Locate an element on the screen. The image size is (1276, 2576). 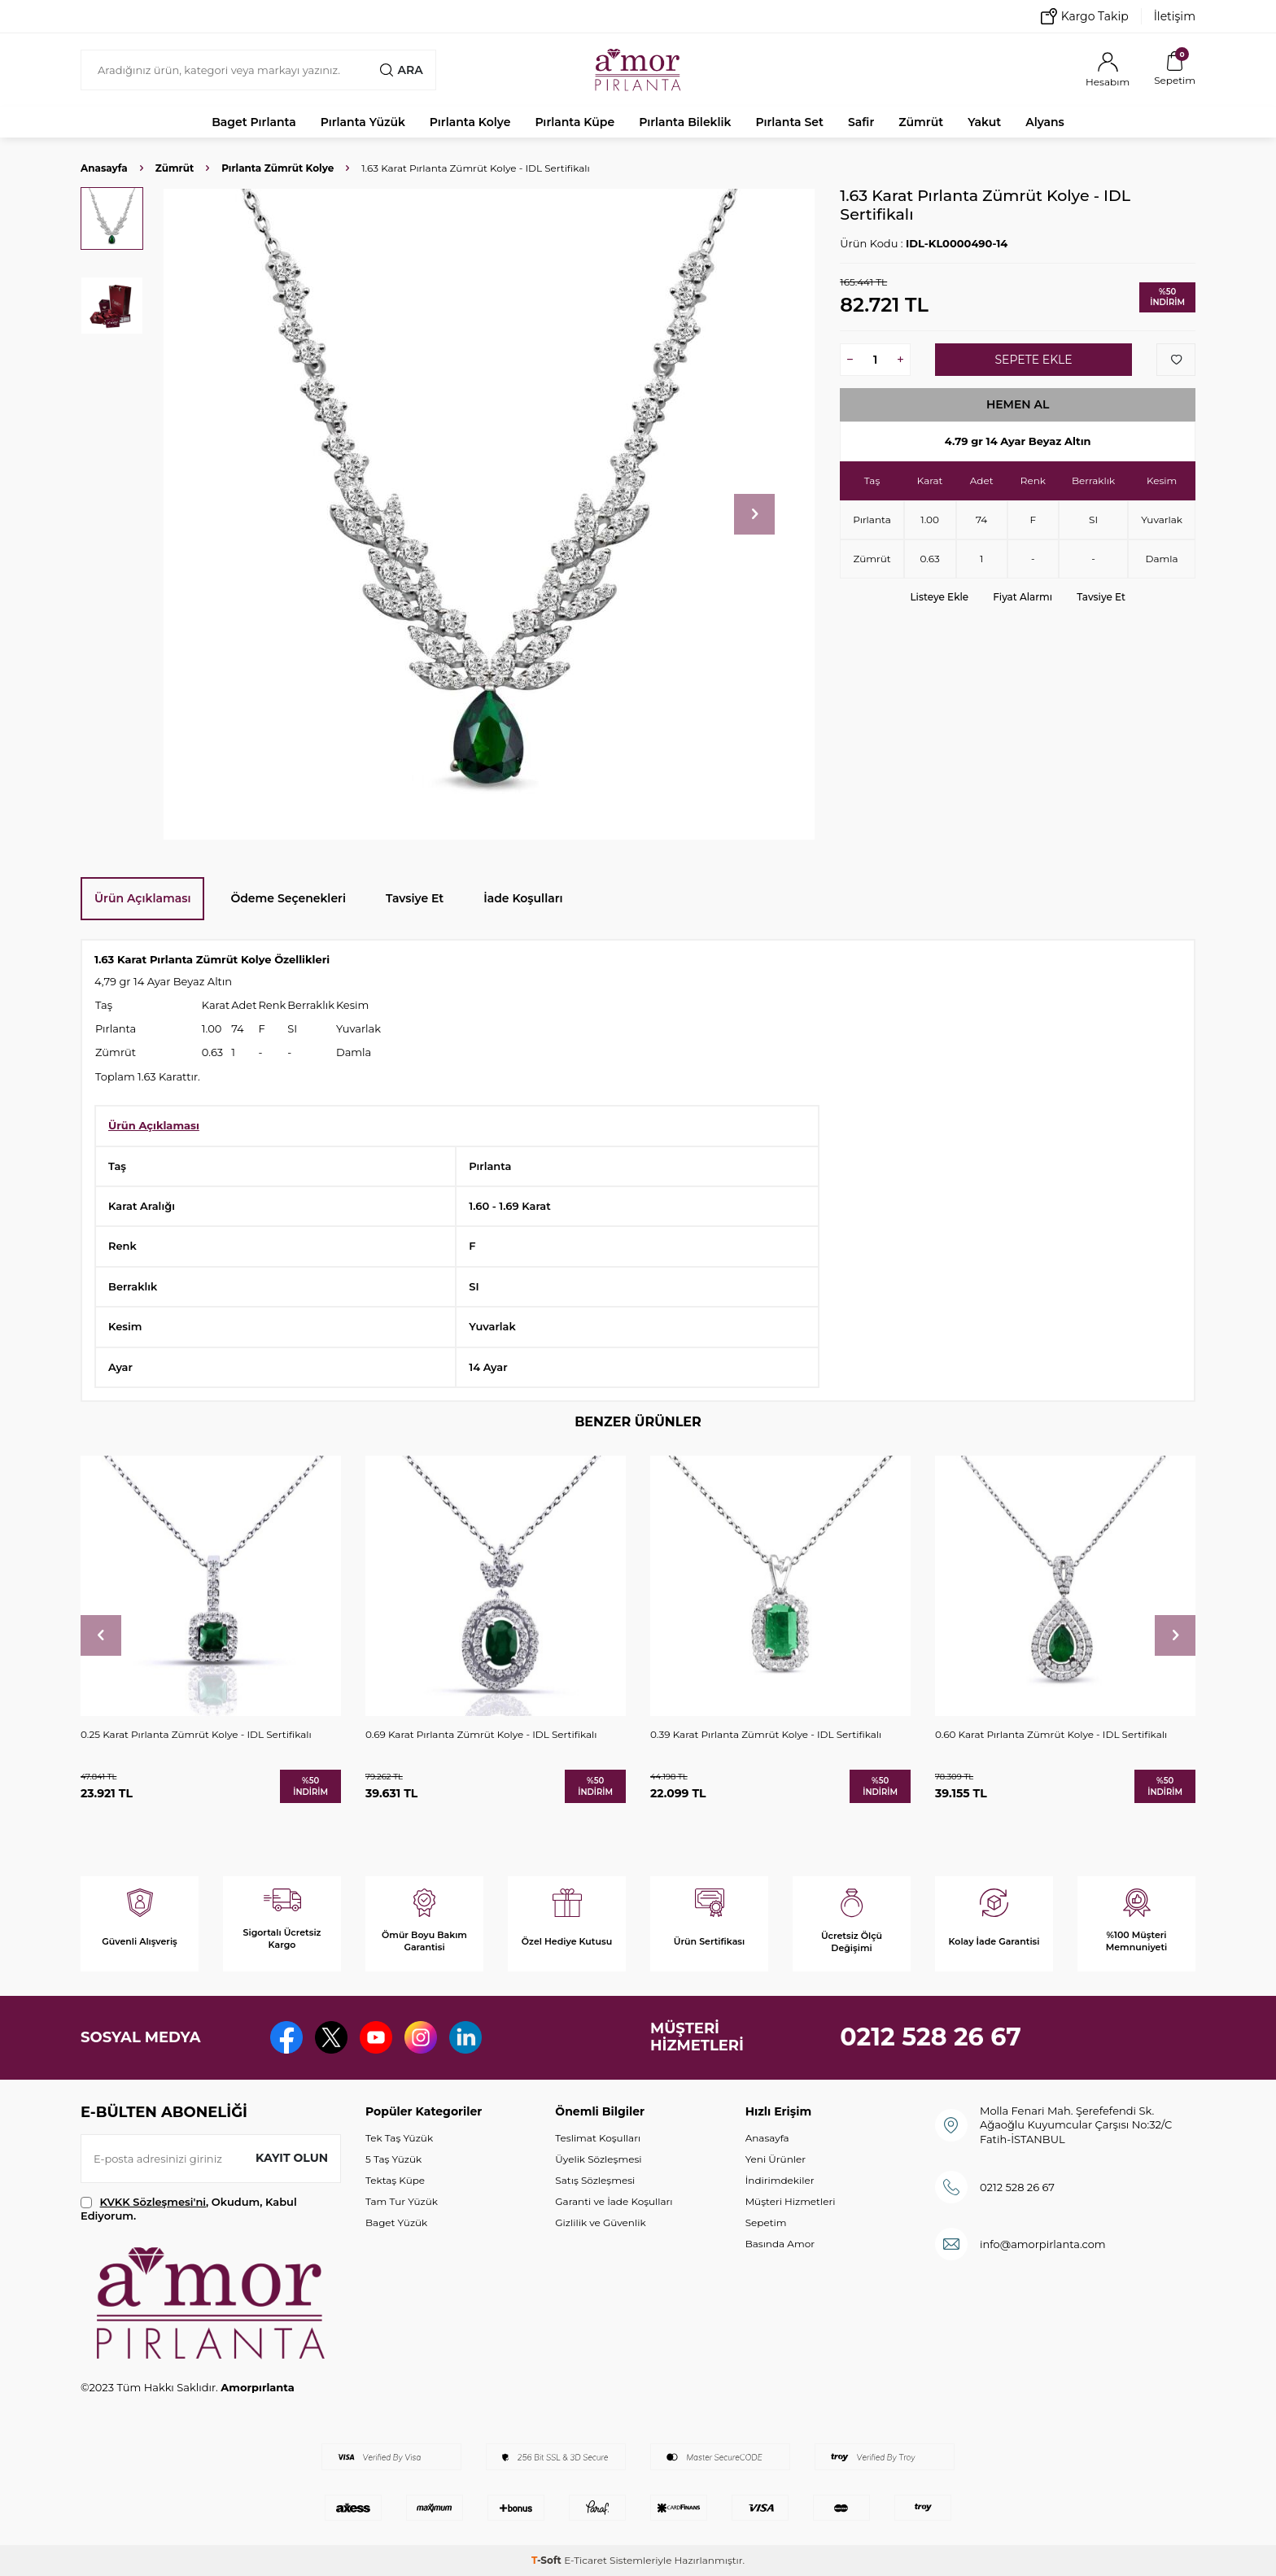
KVKK Sözleşmesi'ni is located at coordinates (153, 2201).